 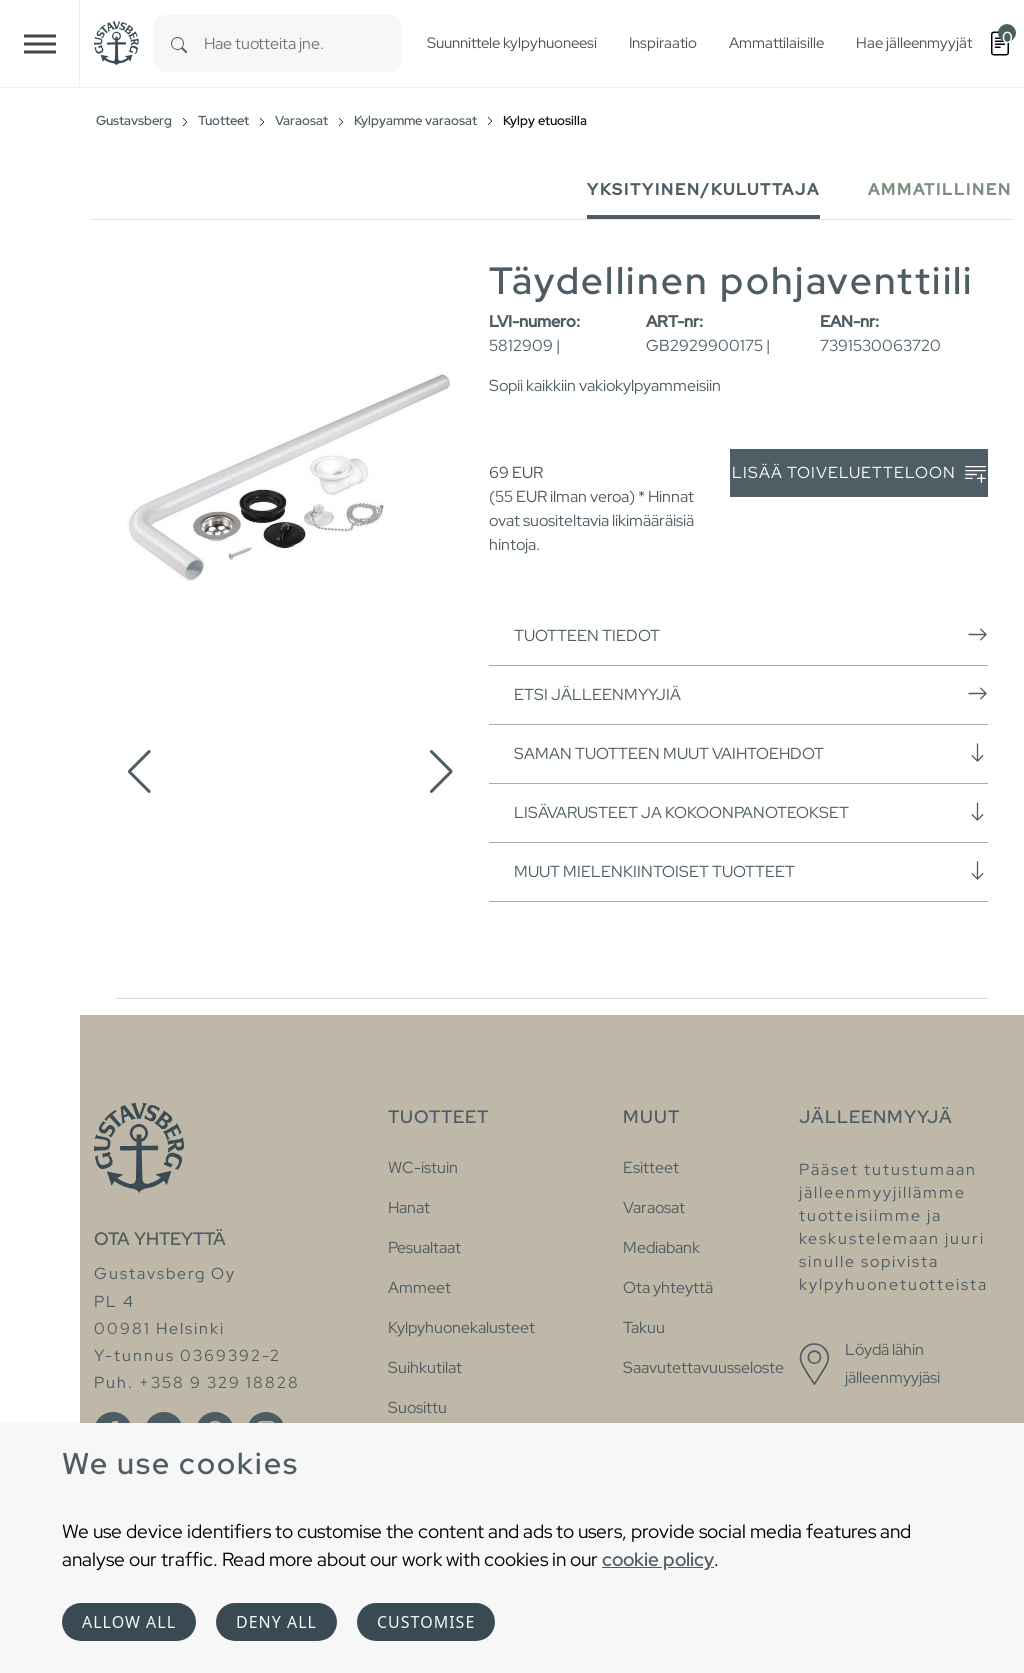 I want to click on Customise, so click(x=426, y=1622).